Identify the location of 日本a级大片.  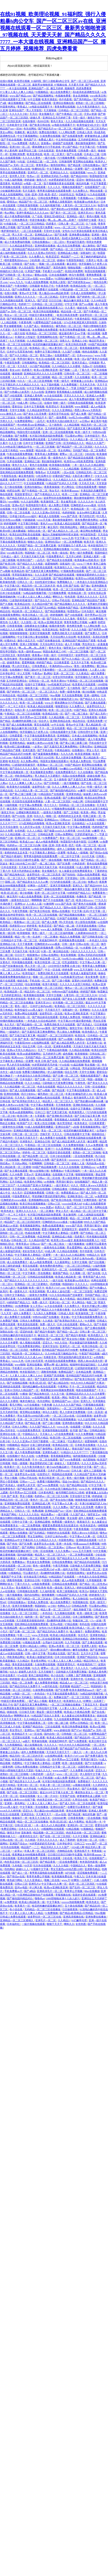
(96, 307).